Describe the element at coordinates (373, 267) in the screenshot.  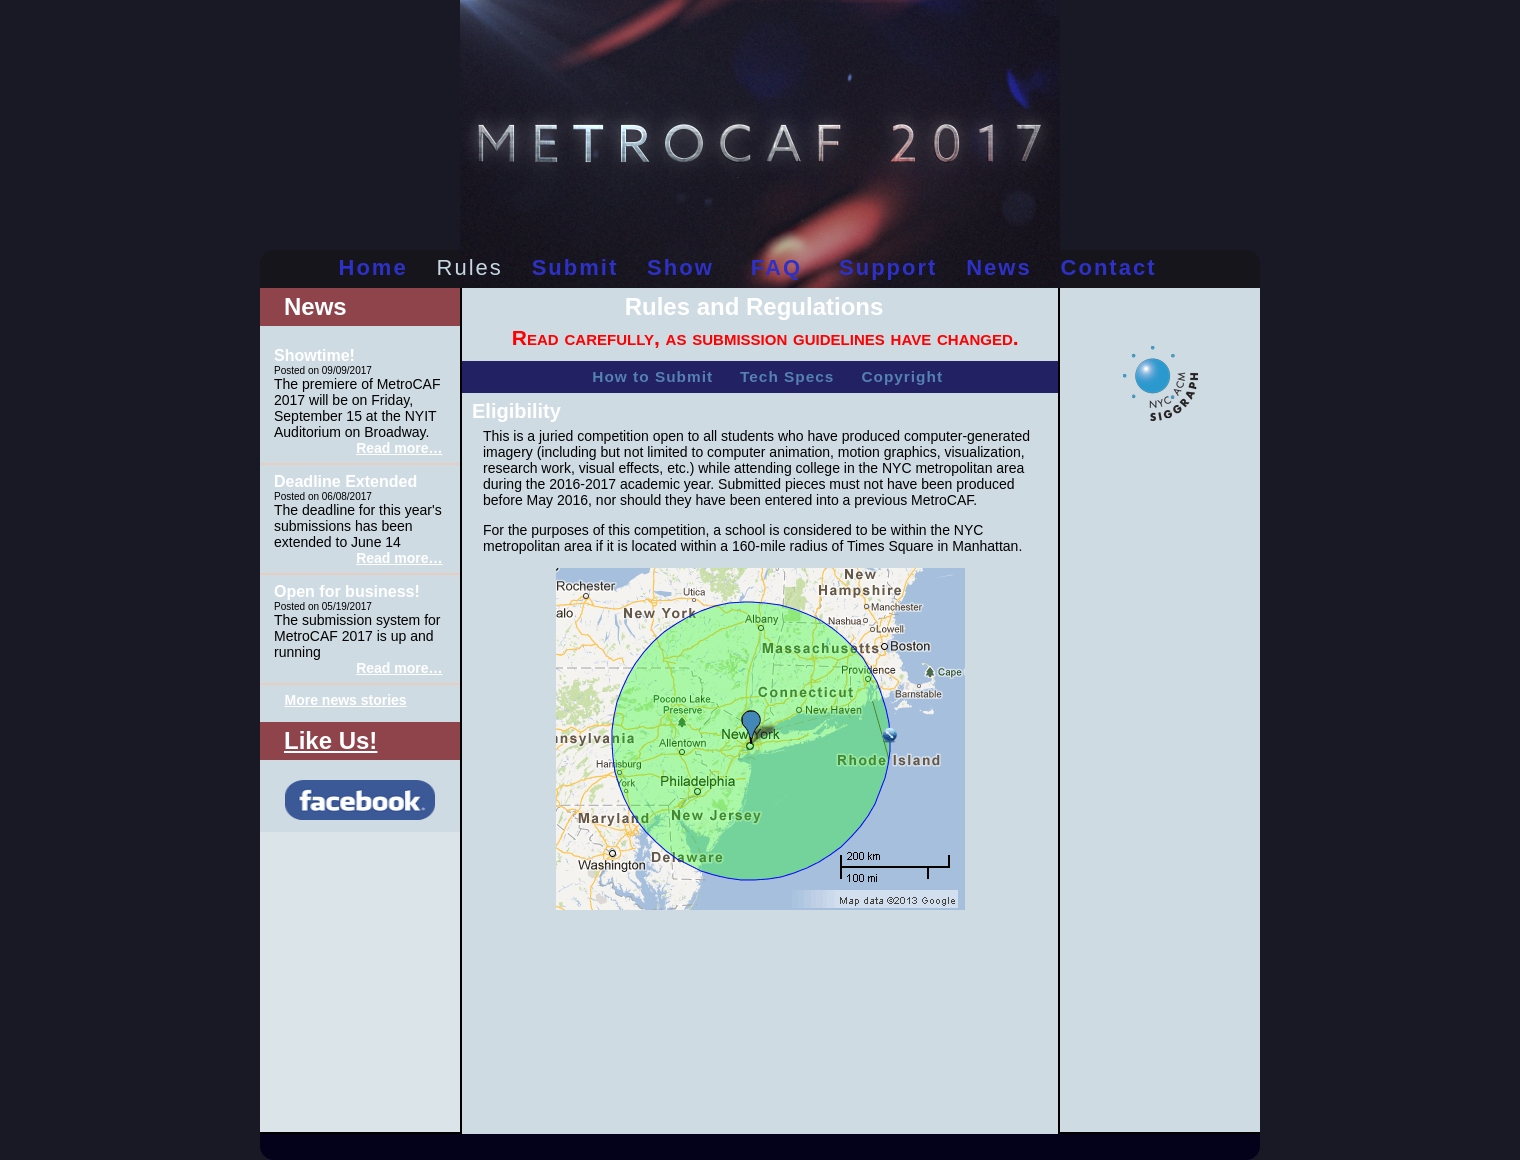
I see `home` at that location.